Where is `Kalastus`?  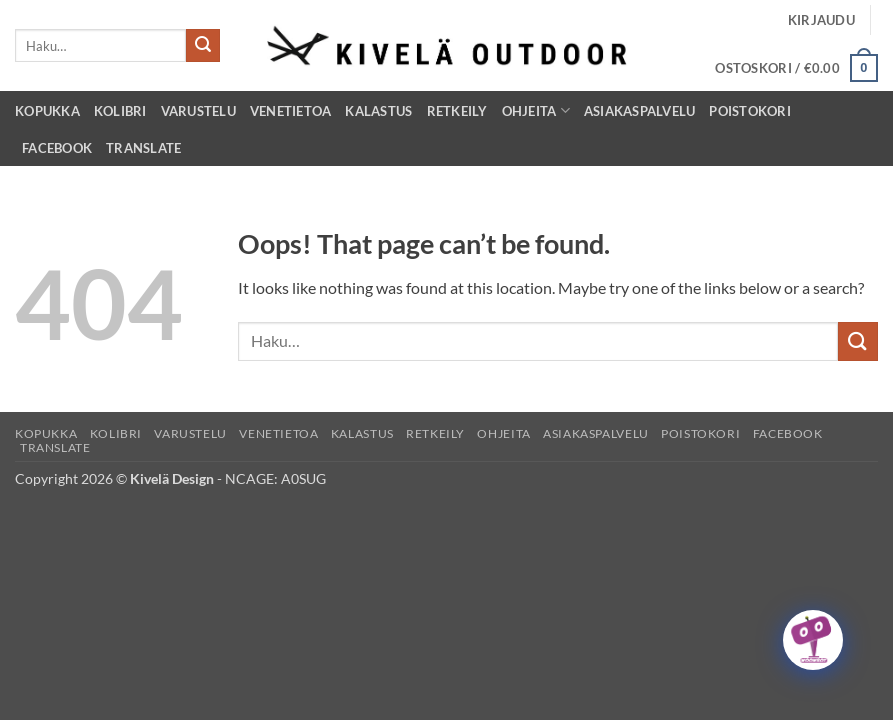
Kalastus is located at coordinates (378, 111).